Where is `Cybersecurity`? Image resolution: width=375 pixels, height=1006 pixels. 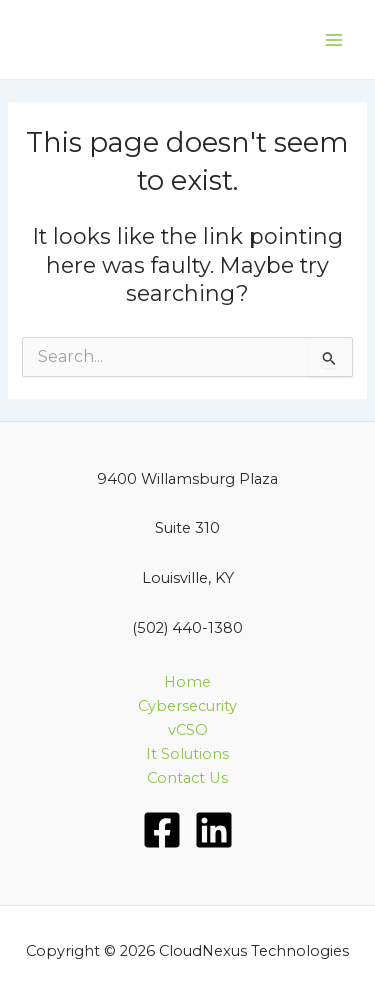
Cybersecurity is located at coordinates (187, 706).